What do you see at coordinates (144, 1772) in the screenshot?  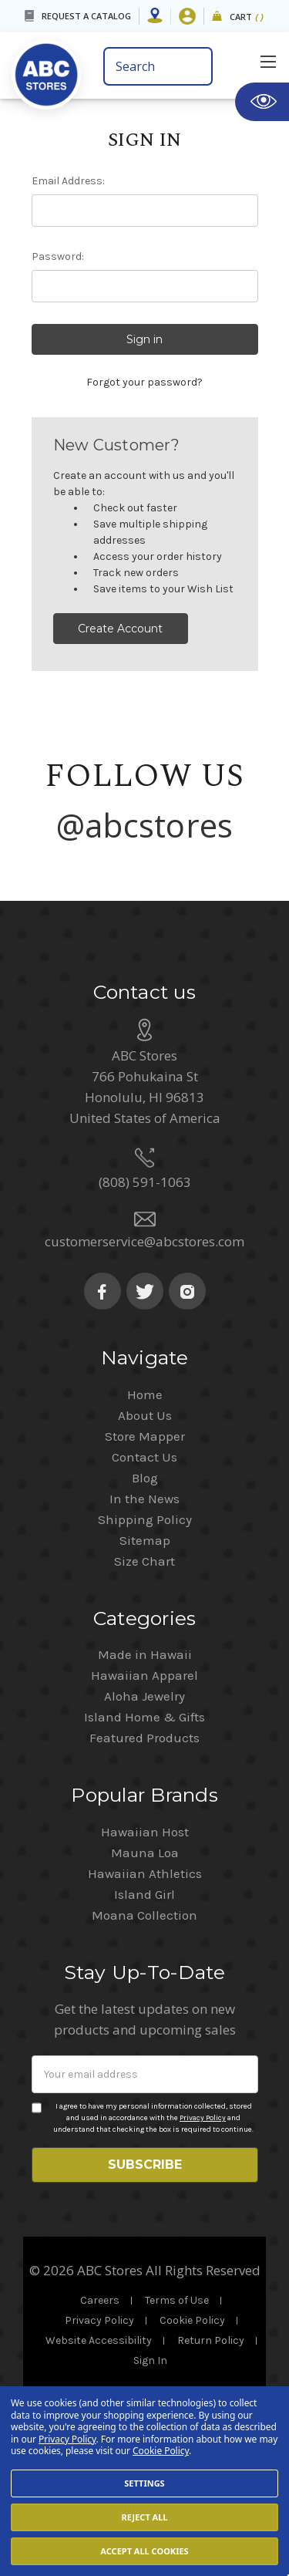 I see `Aloha Jewelry` at bounding box center [144, 1772].